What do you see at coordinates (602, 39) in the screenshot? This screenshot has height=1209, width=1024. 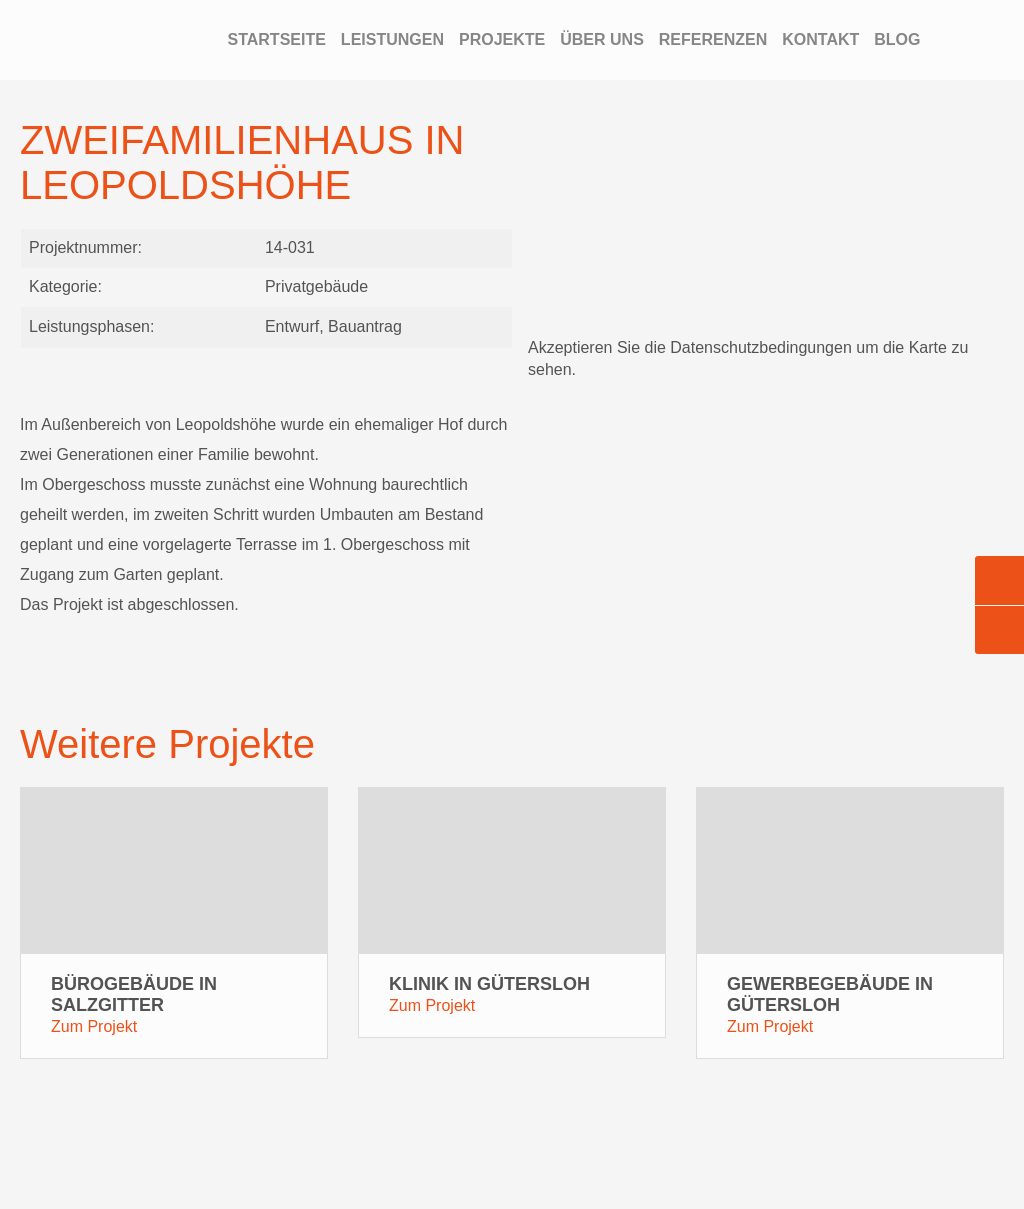 I see `Über Uns` at bounding box center [602, 39].